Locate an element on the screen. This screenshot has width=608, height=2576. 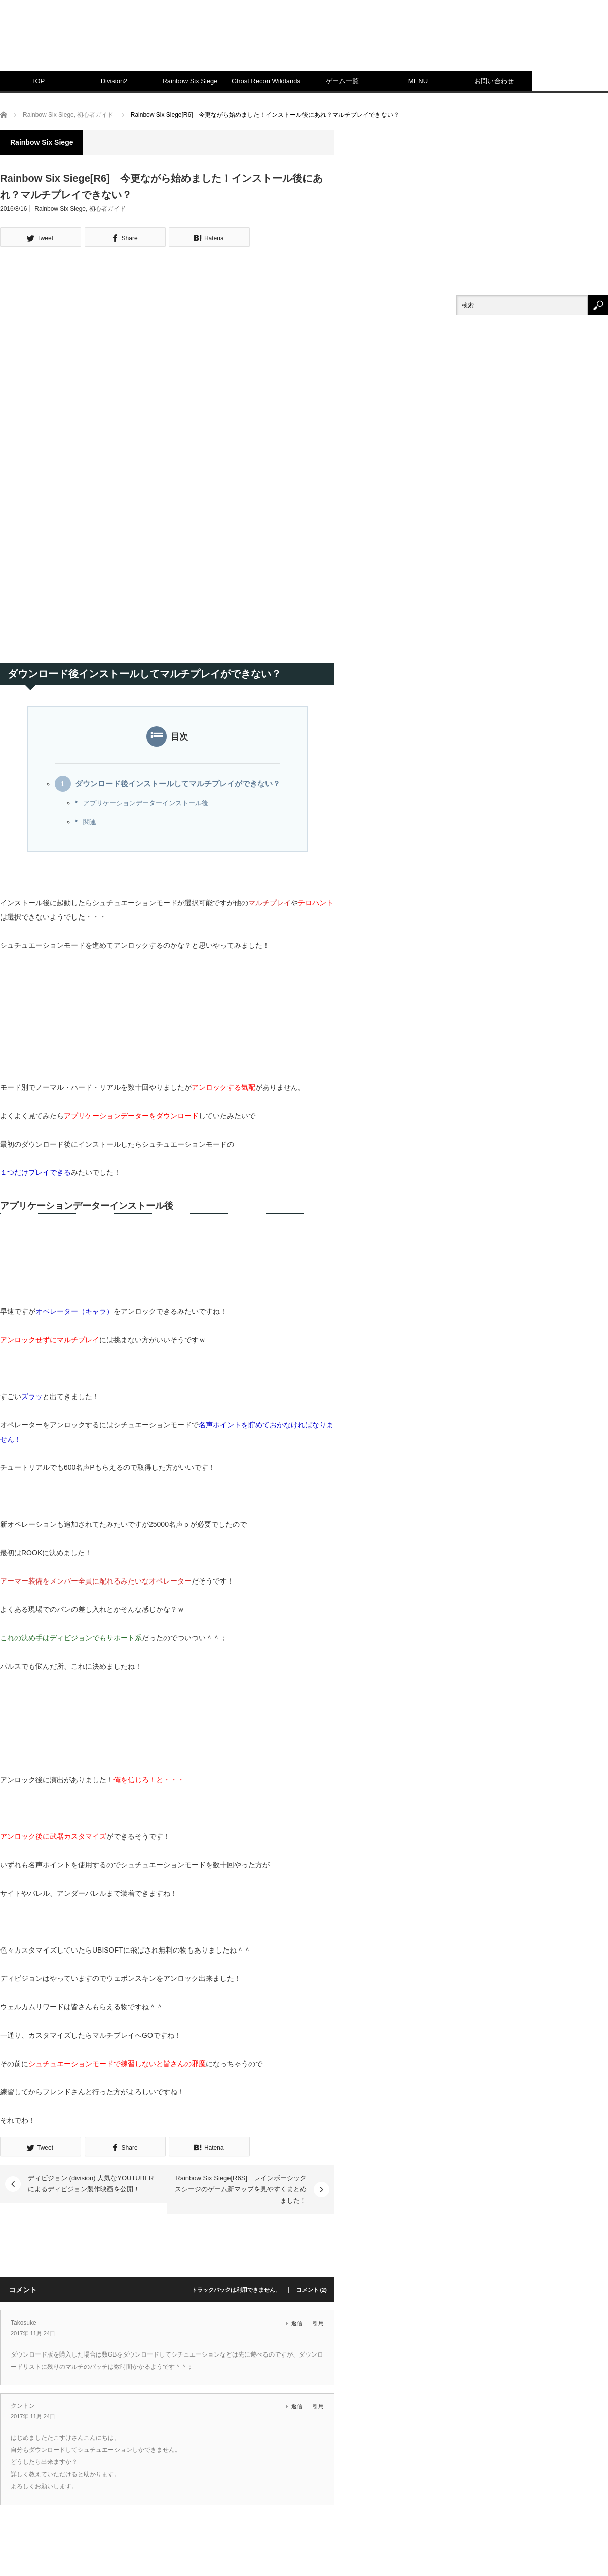
ダウンロード後インストールしてマルチプレイができない？ is located at coordinates (177, 784).